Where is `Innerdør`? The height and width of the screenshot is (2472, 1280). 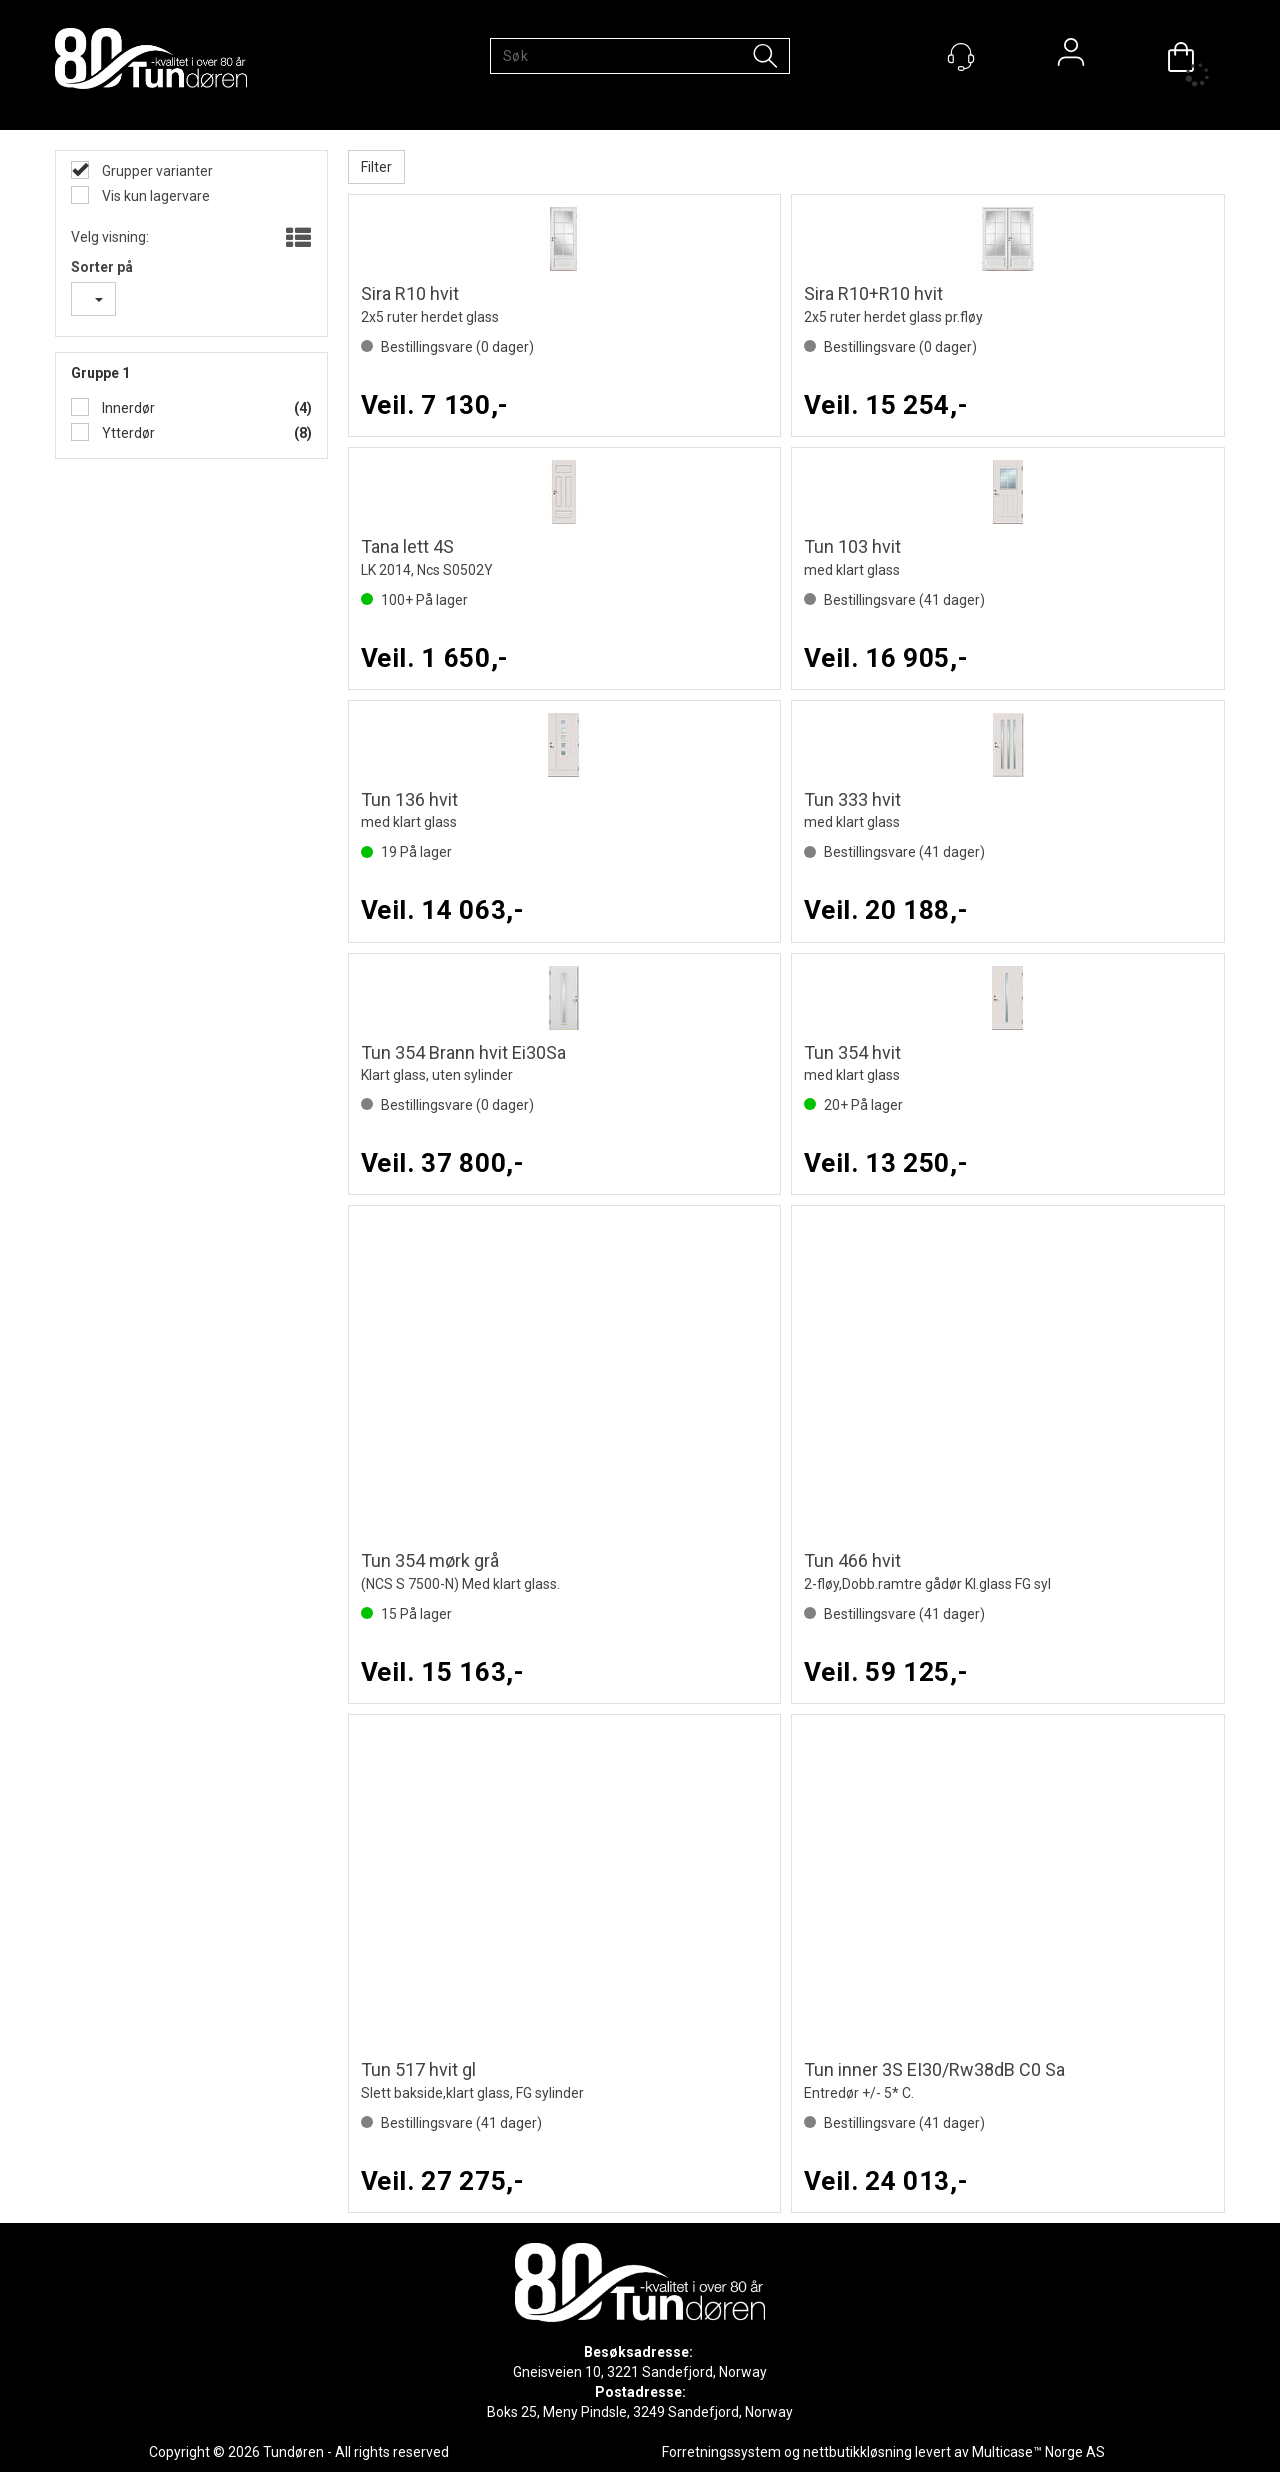
Innerdør is located at coordinates (127, 408).